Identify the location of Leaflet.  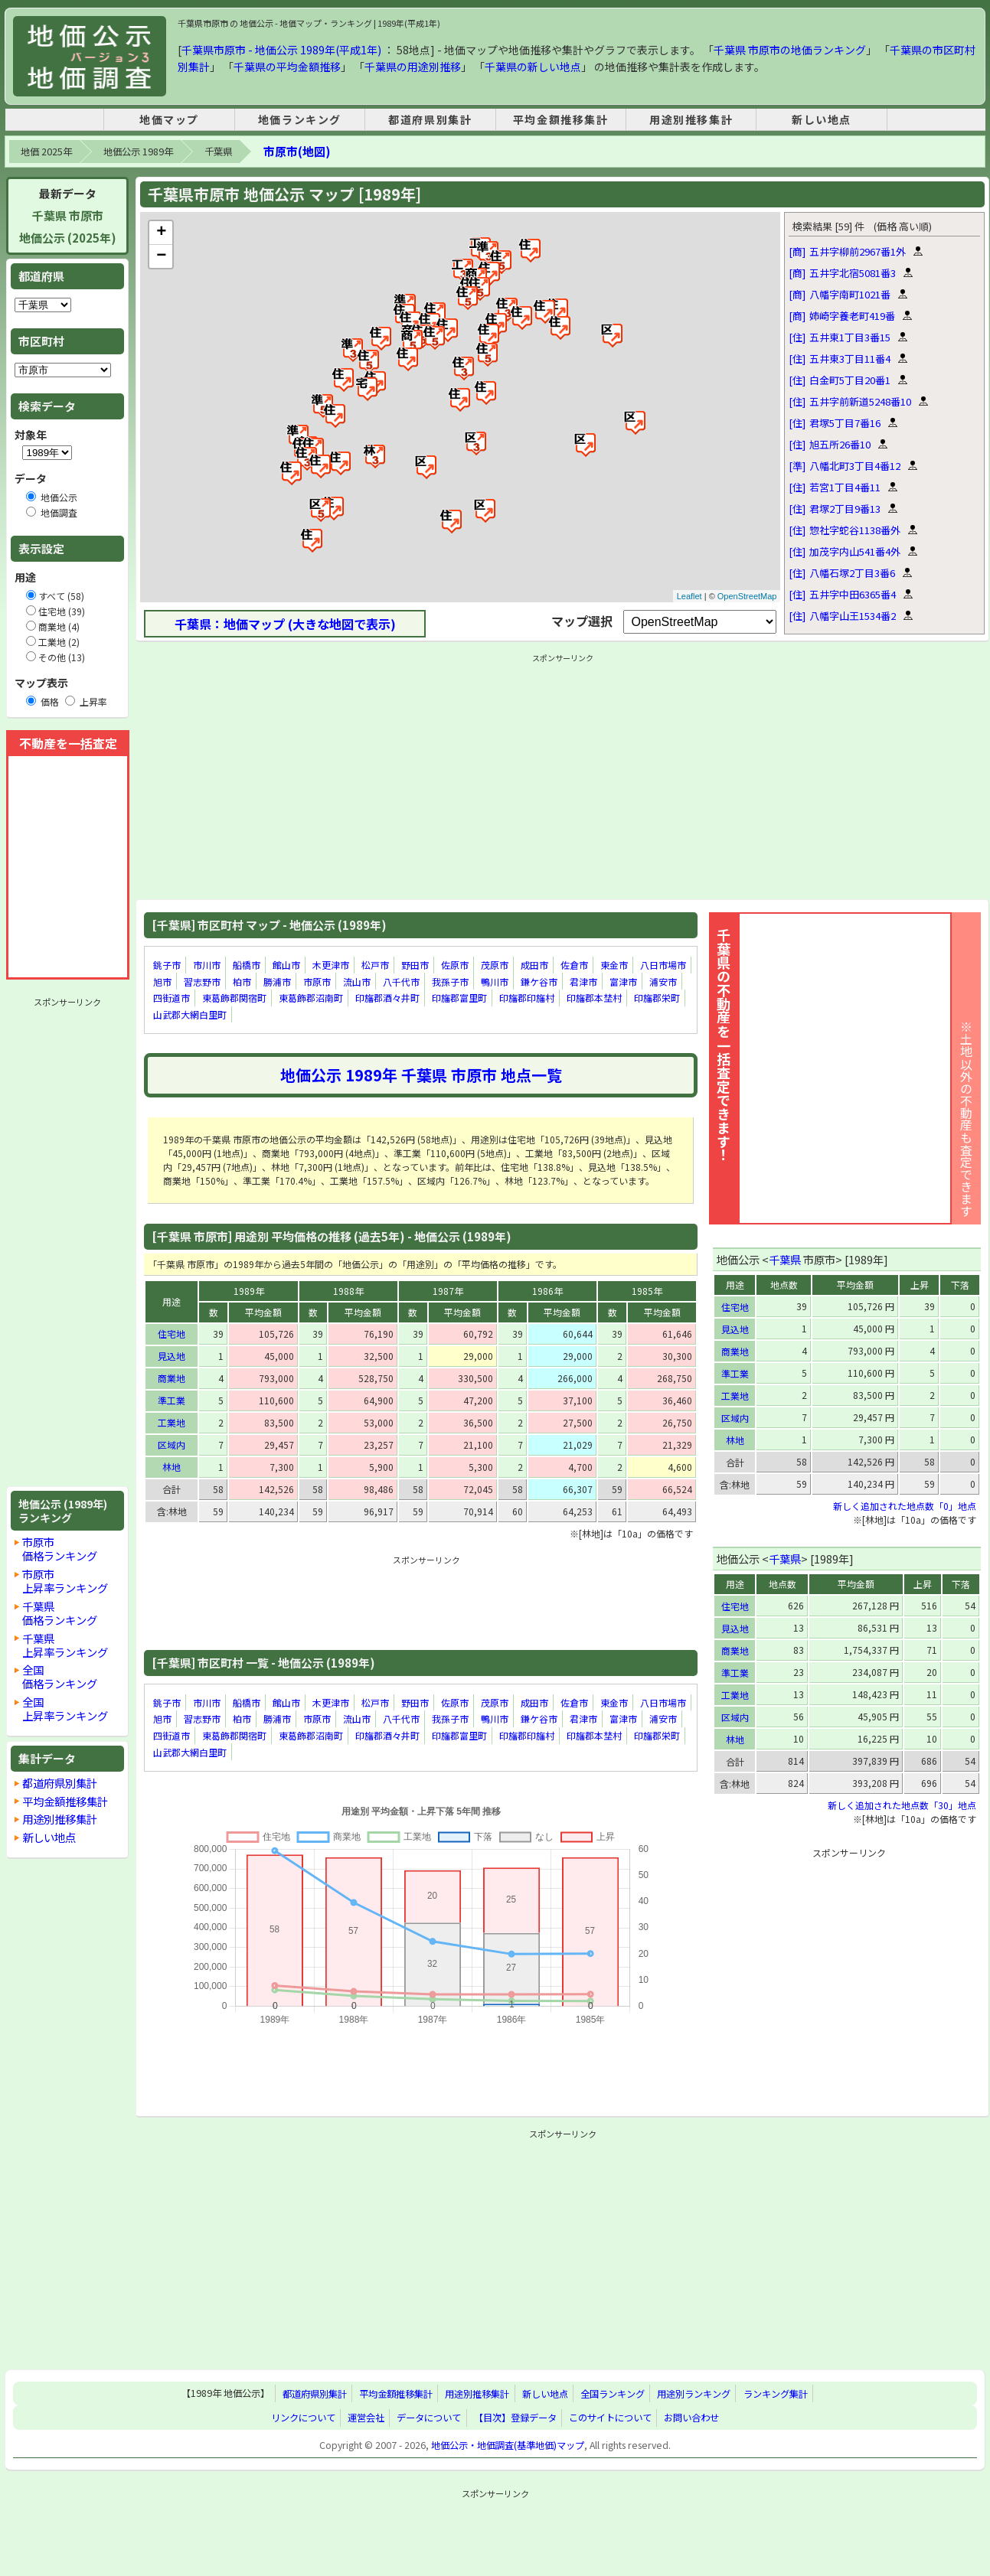
(689, 596).